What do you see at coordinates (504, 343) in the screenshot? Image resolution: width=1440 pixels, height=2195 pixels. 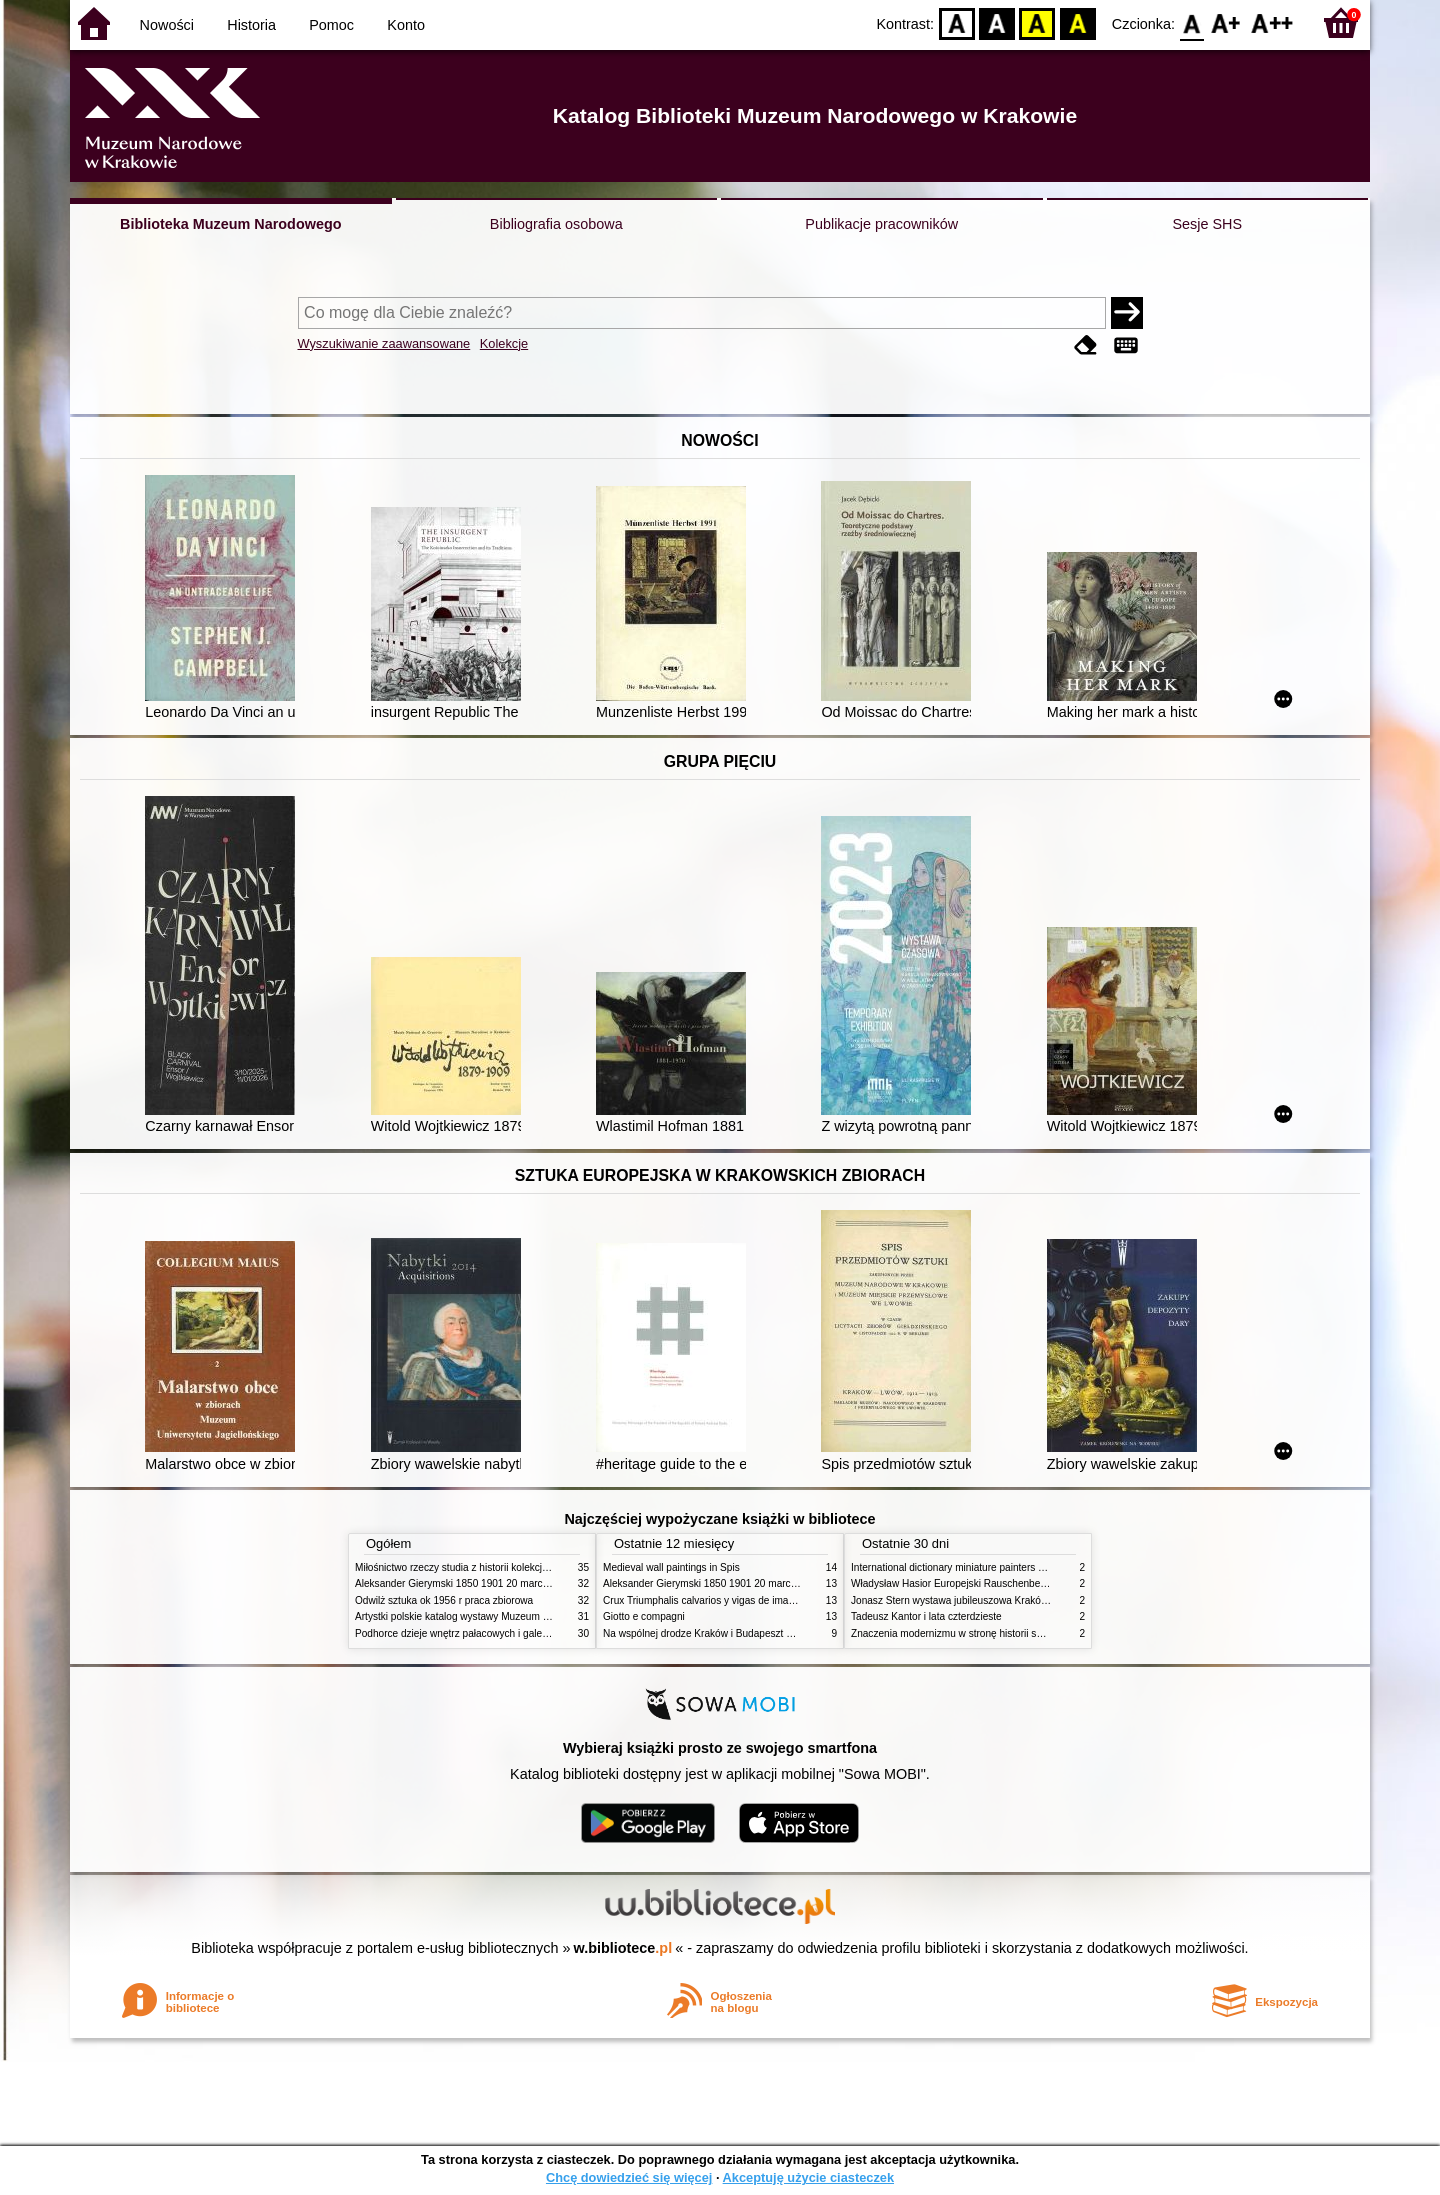 I see `Kolekcje` at bounding box center [504, 343].